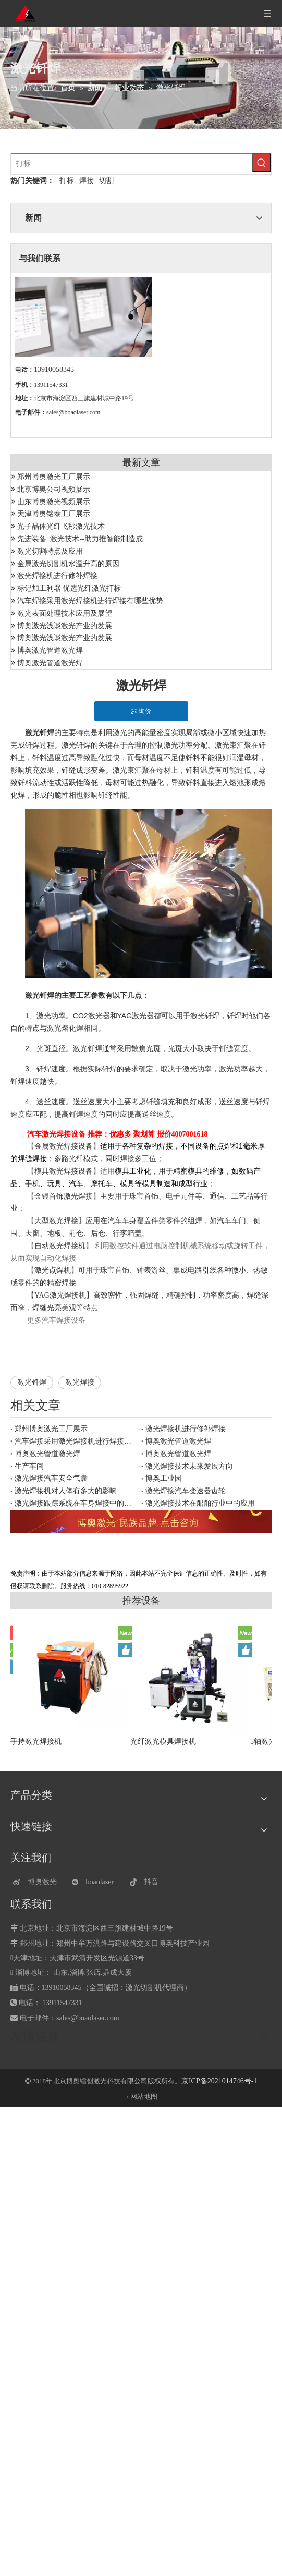  What do you see at coordinates (90, 601) in the screenshot?
I see `汽车焊接采用激光焊接机进行焊接有哪些优势` at bounding box center [90, 601].